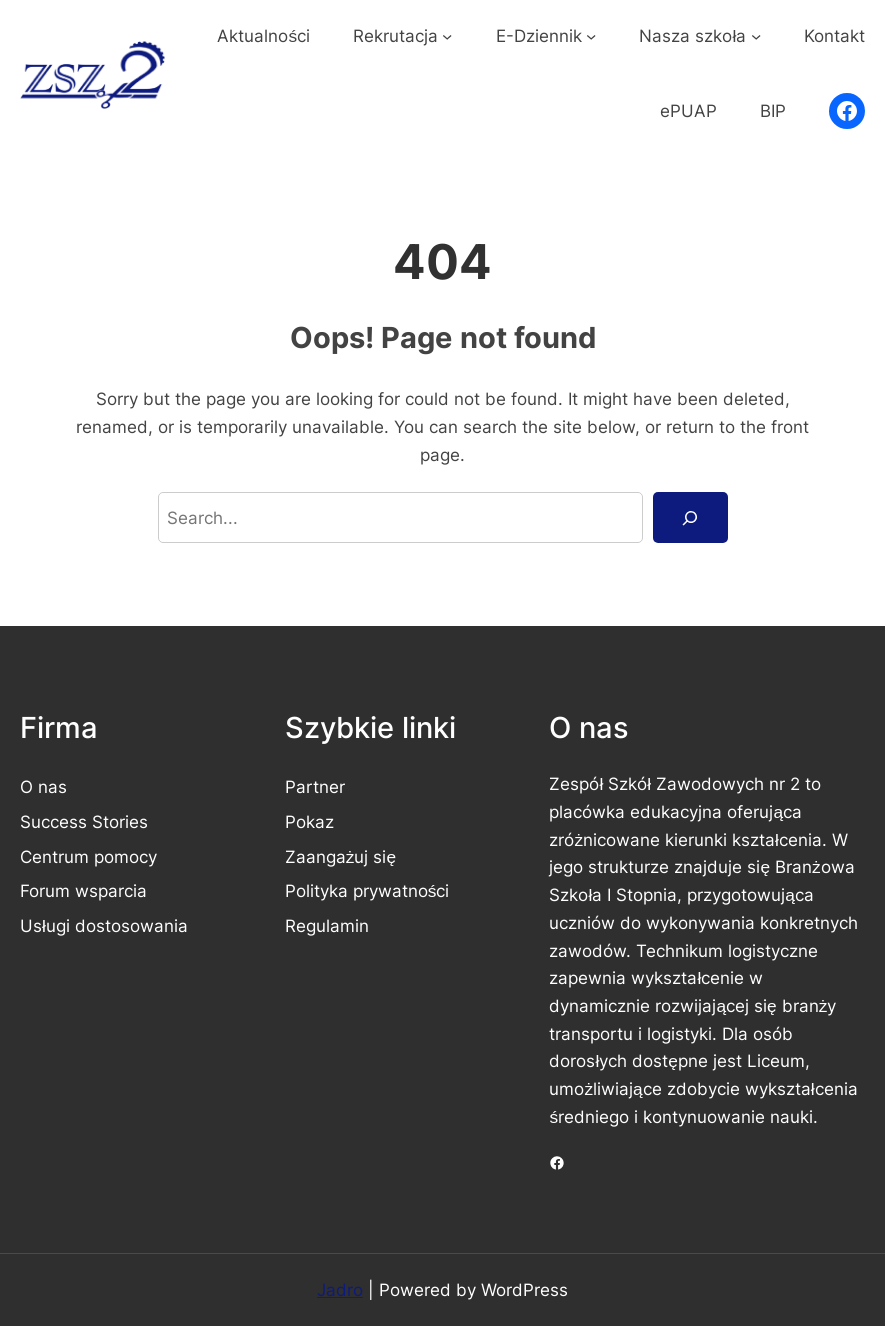 The width and height of the screenshot is (885, 1326). What do you see at coordinates (84, 821) in the screenshot?
I see `Success Stories` at bounding box center [84, 821].